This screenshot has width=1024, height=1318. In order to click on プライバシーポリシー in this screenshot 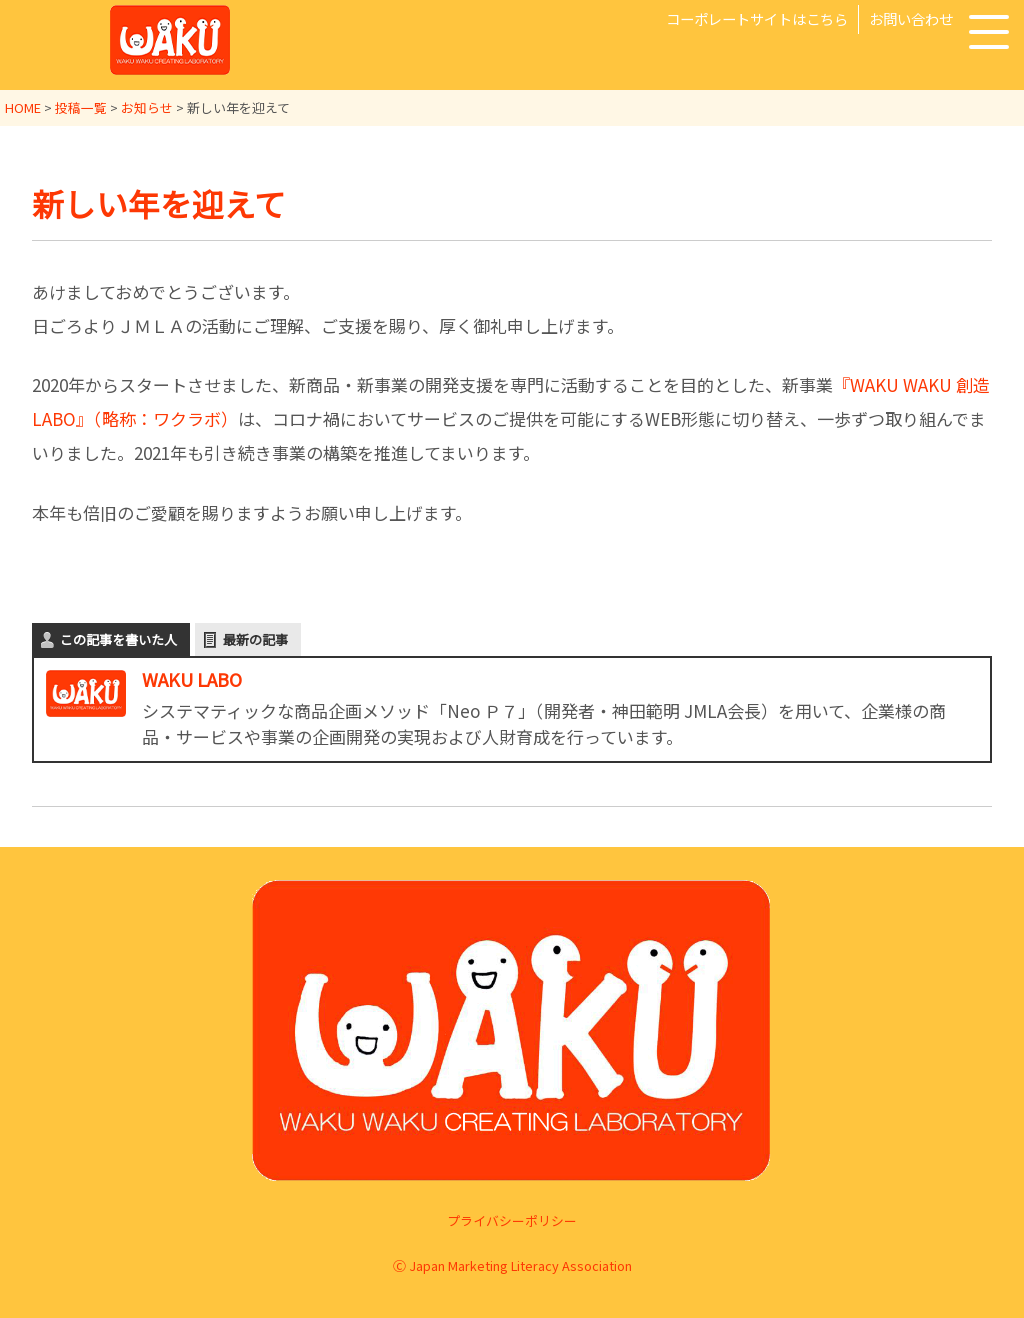, I will do `click(512, 1220)`.